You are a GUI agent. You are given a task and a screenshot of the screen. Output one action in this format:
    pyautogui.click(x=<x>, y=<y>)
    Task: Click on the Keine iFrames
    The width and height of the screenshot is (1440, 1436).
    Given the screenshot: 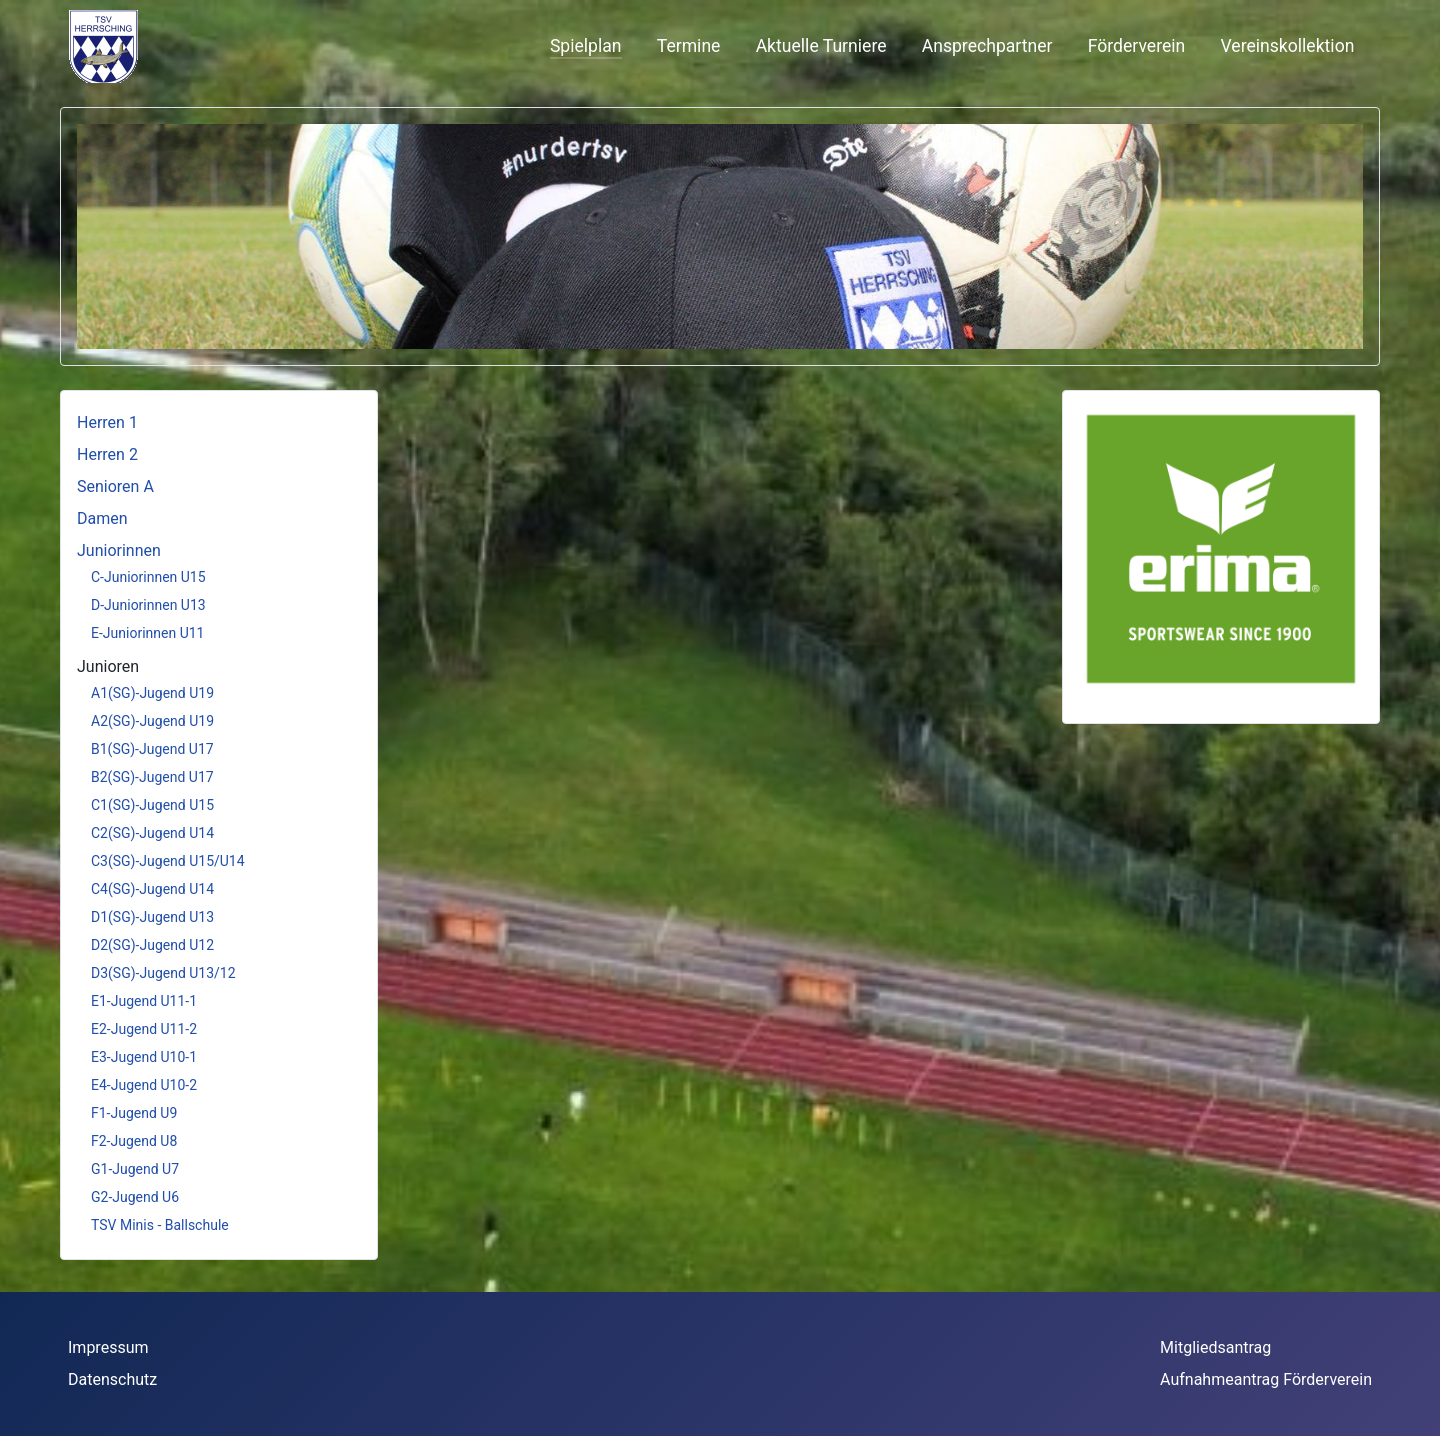 What is the action you would take?
    pyautogui.click(x=231, y=45)
    